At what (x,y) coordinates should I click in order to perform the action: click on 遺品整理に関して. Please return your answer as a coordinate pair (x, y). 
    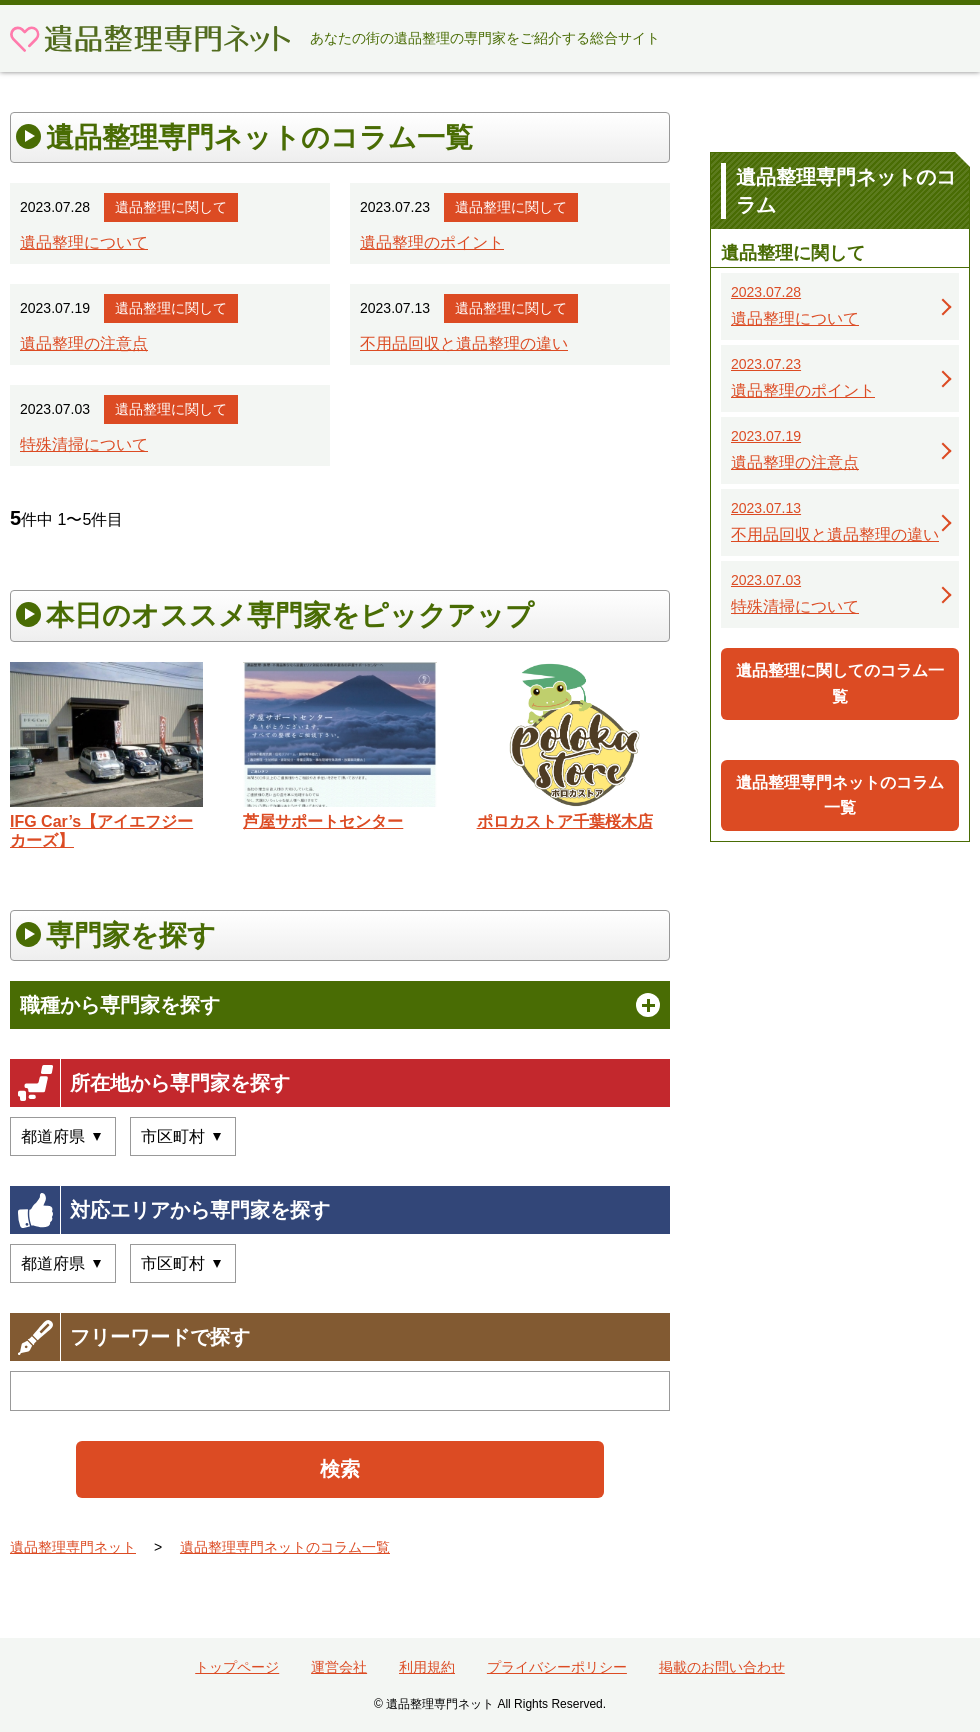
    Looking at the image, I should click on (171, 207).